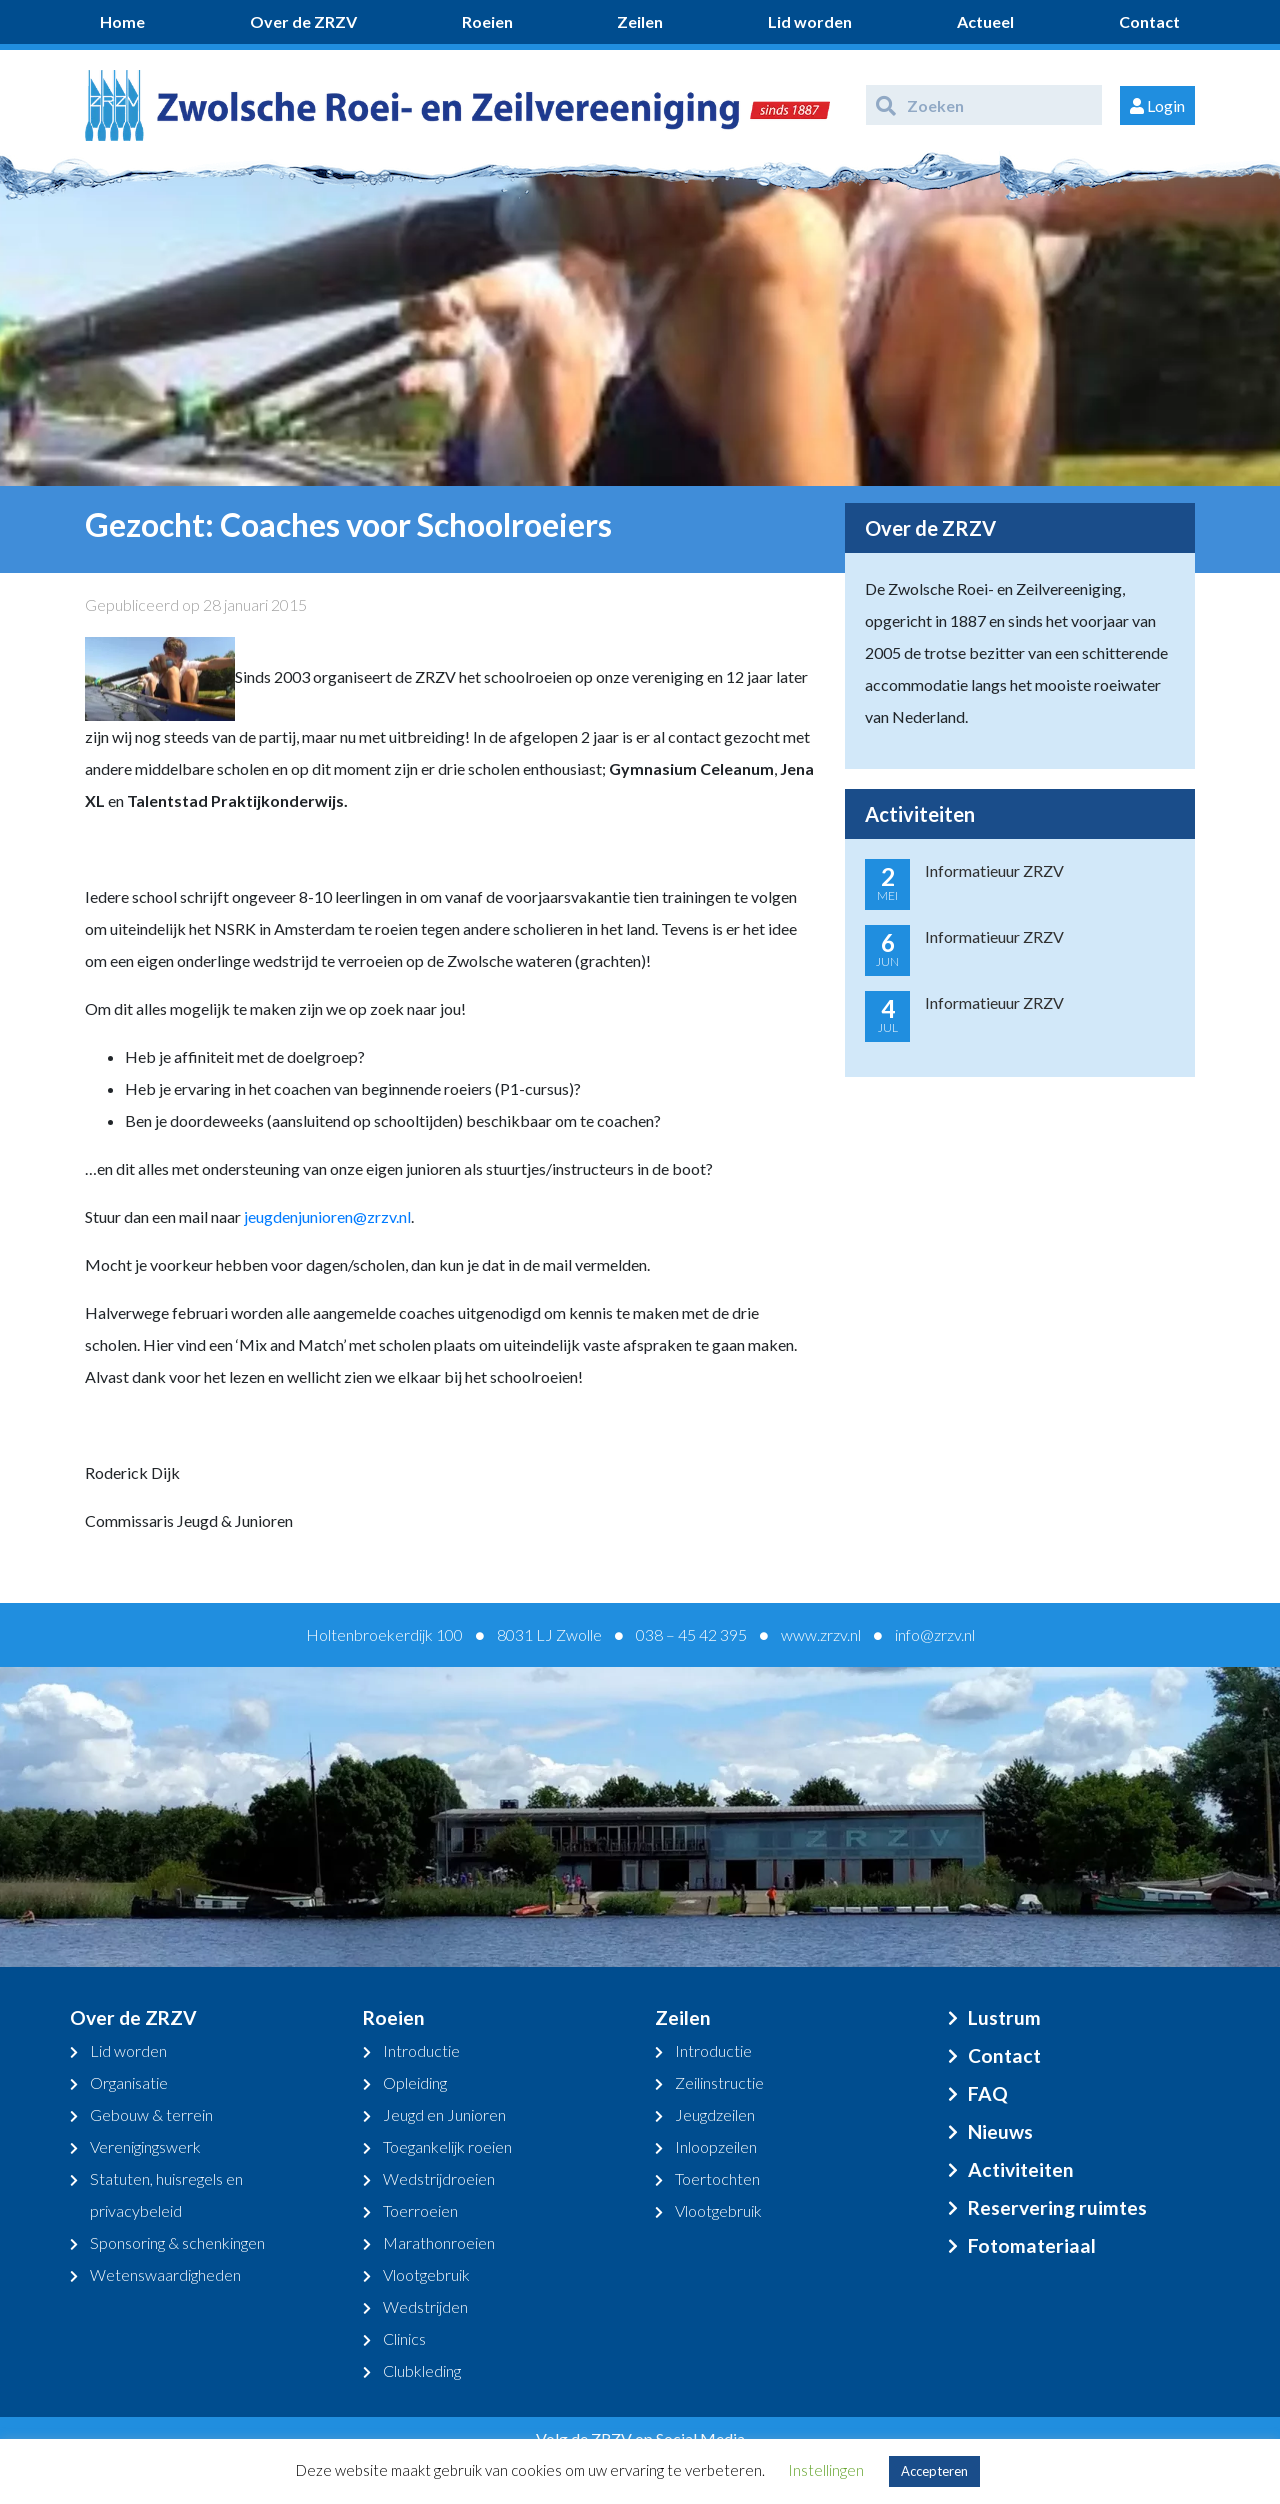  I want to click on Toerroeien, so click(420, 2210).